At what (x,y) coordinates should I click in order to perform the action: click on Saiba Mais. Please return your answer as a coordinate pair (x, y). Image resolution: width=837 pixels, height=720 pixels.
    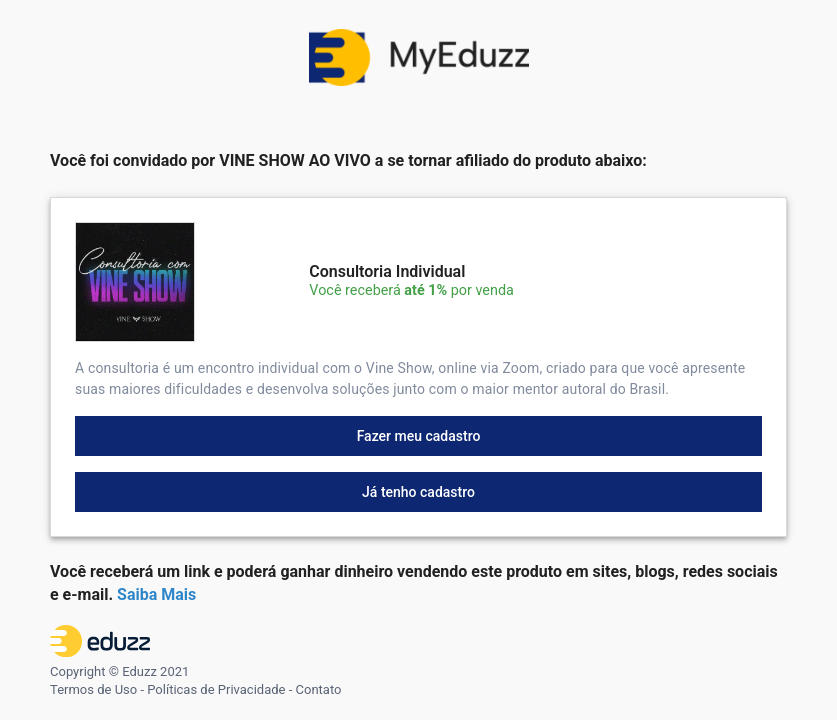
    Looking at the image, I should click on (156, 594).